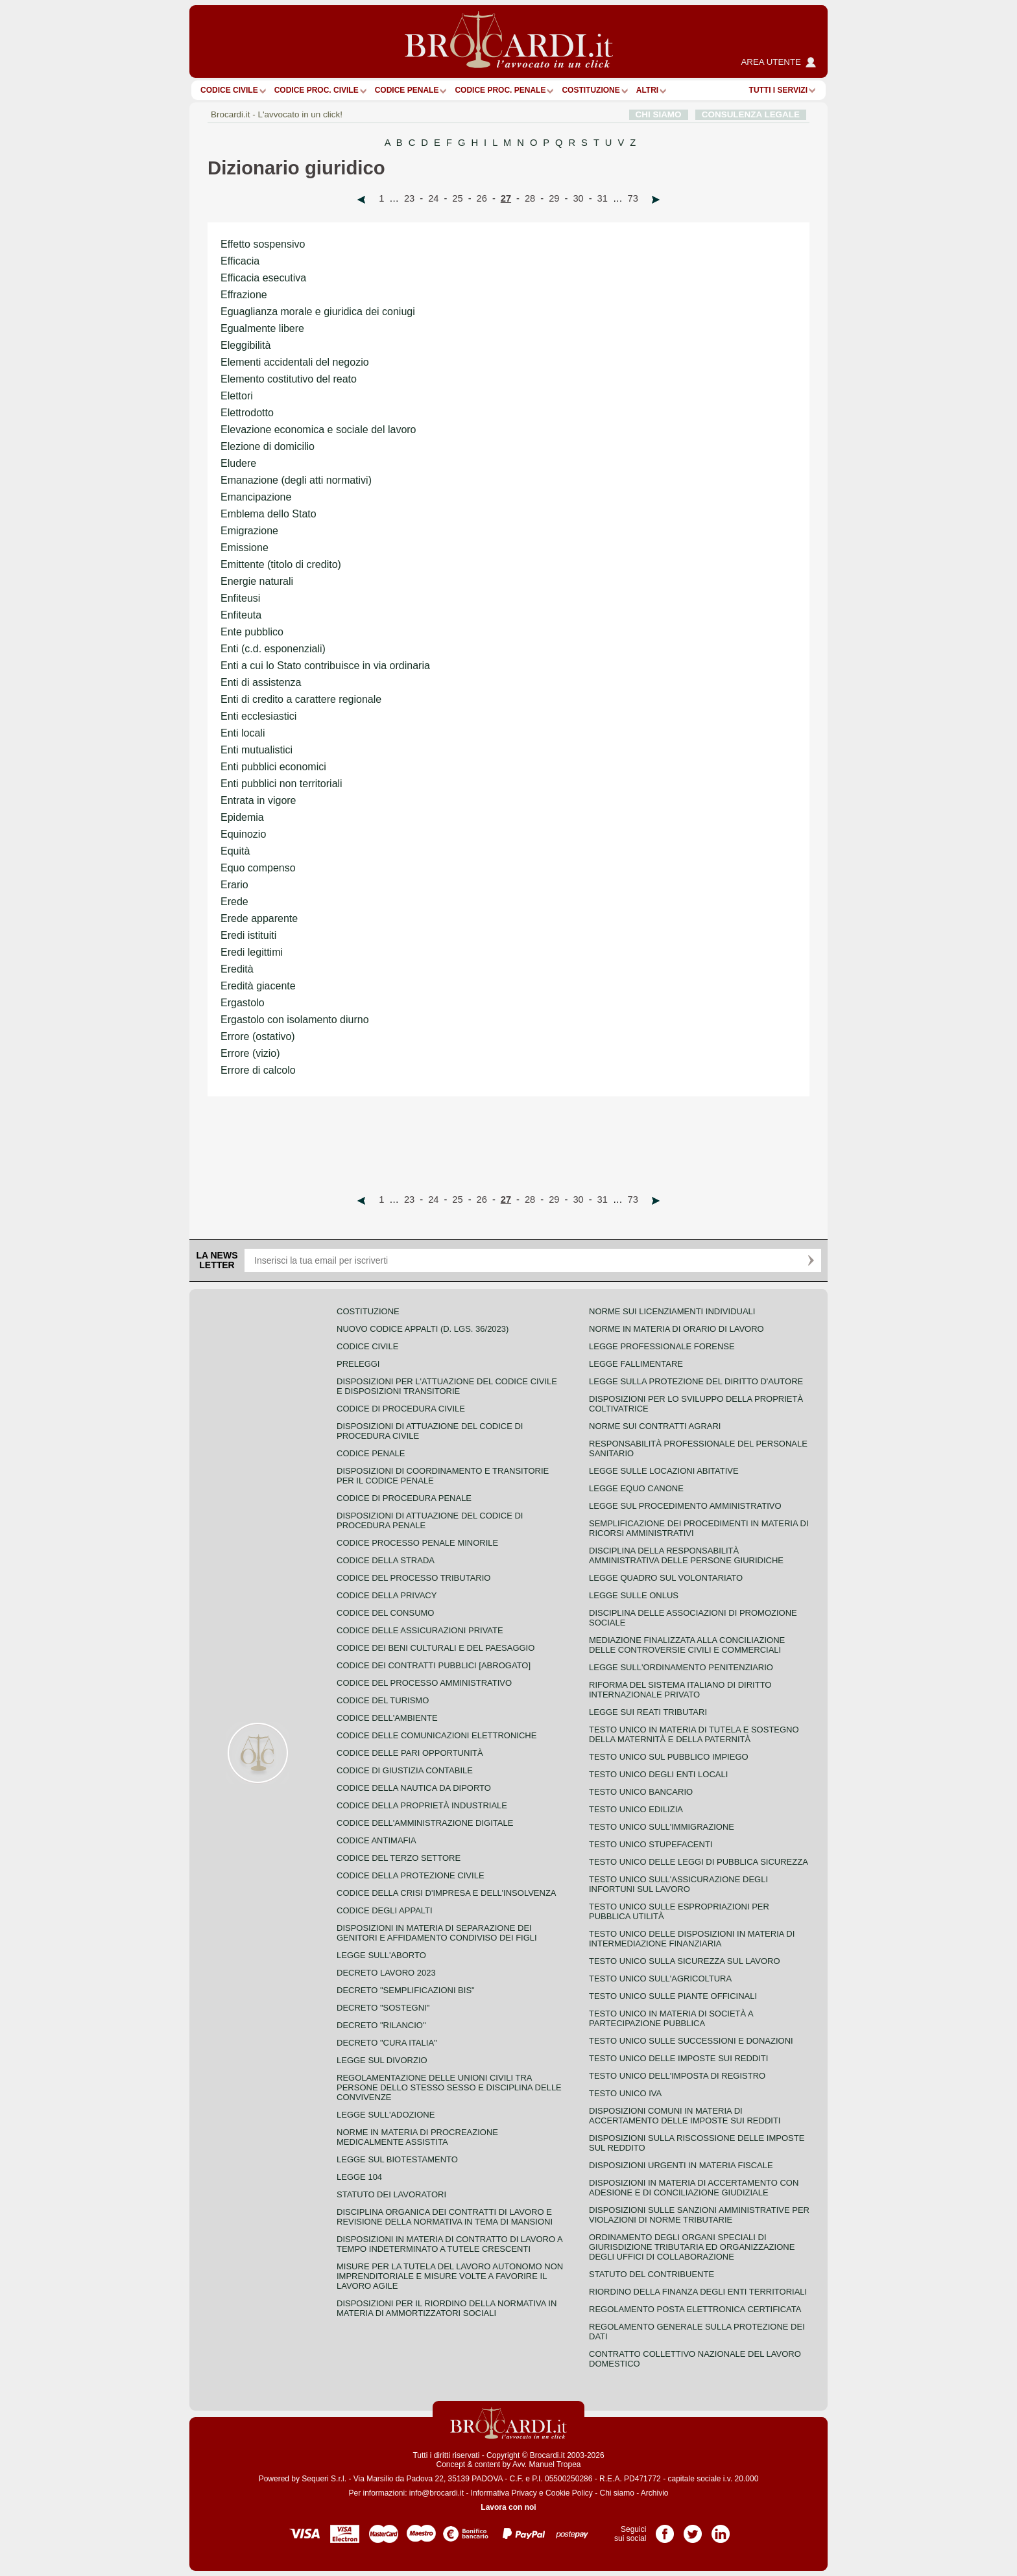 The image size is (1017, 2576). Describe the element at coordinates (391, 2194) in the screenshot. I see `Statuto dei lavoratori` at that location.